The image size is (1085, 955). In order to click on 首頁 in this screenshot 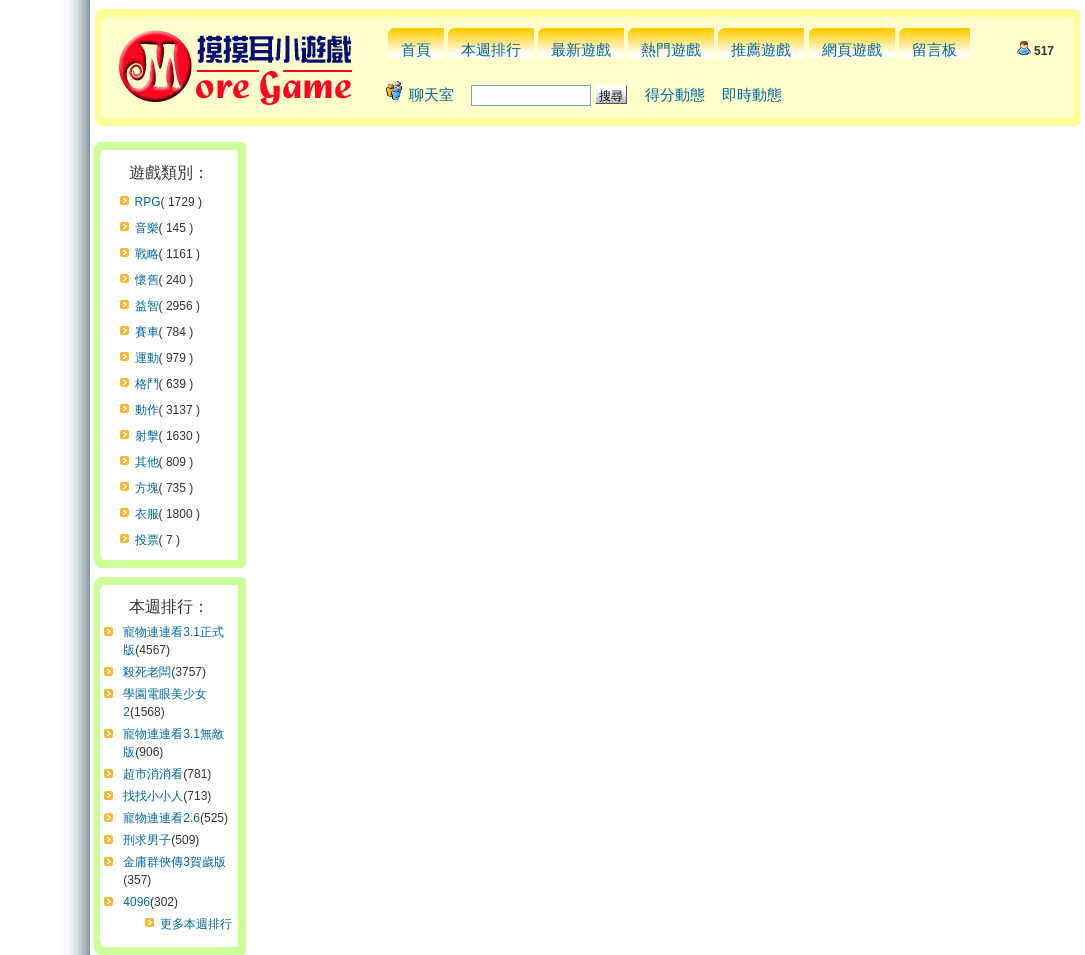, I will do `click(416, 49)`.